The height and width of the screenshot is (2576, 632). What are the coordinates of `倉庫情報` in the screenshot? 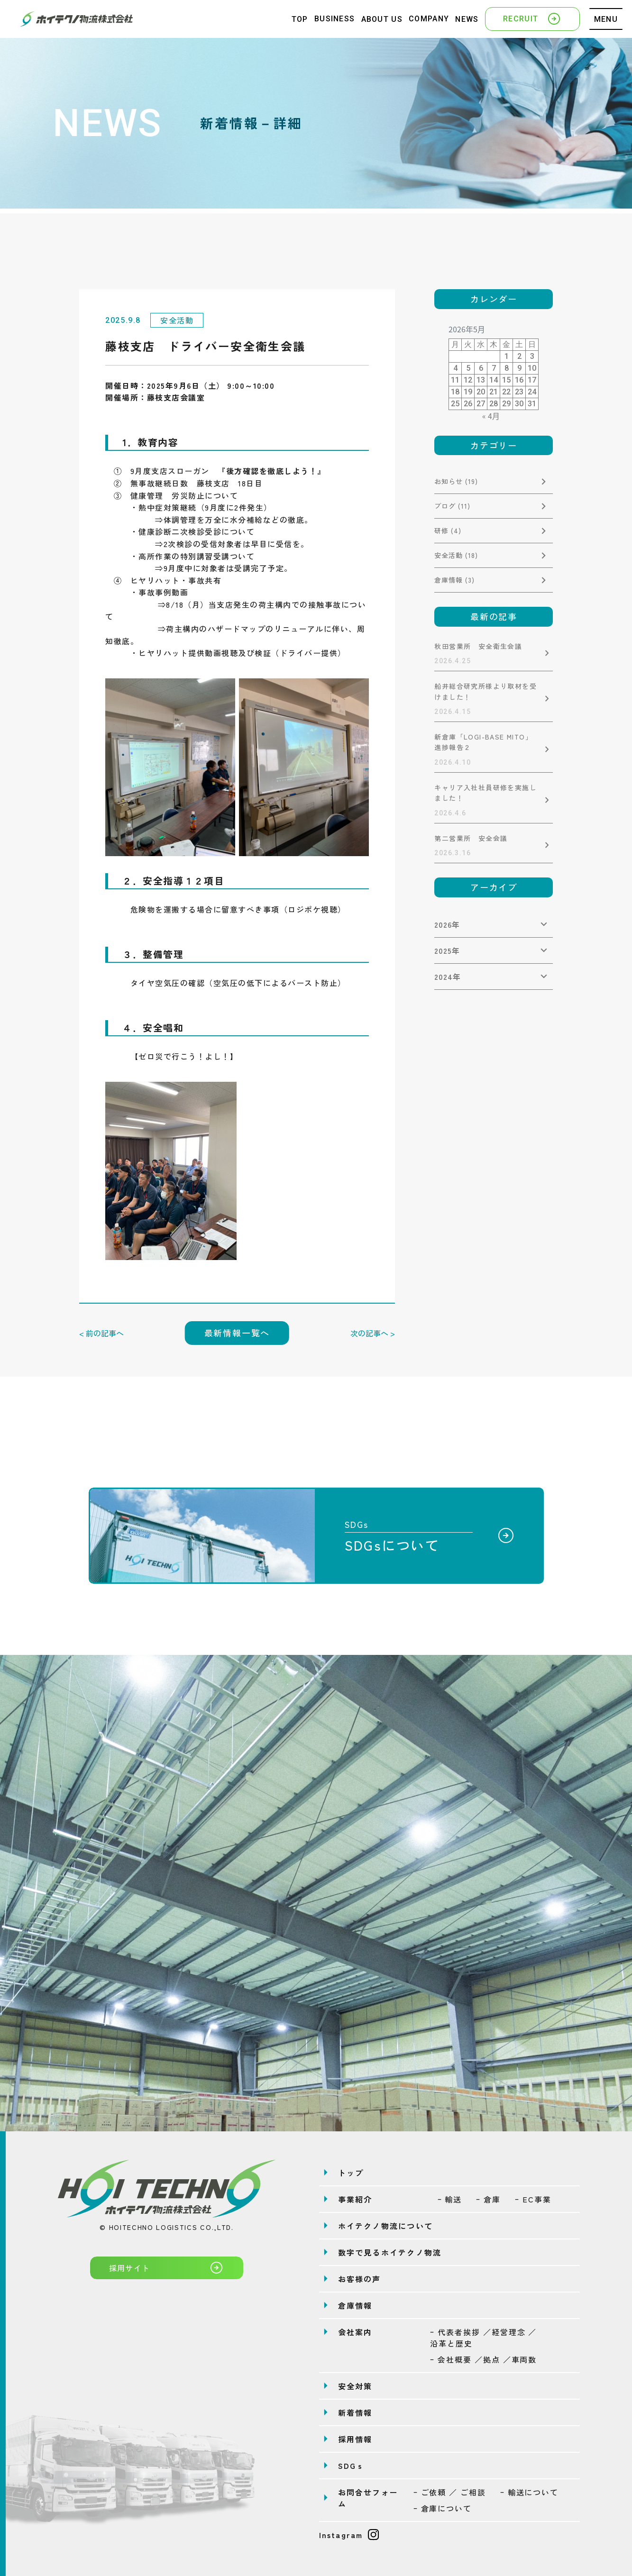 It's located at (355, 2305).